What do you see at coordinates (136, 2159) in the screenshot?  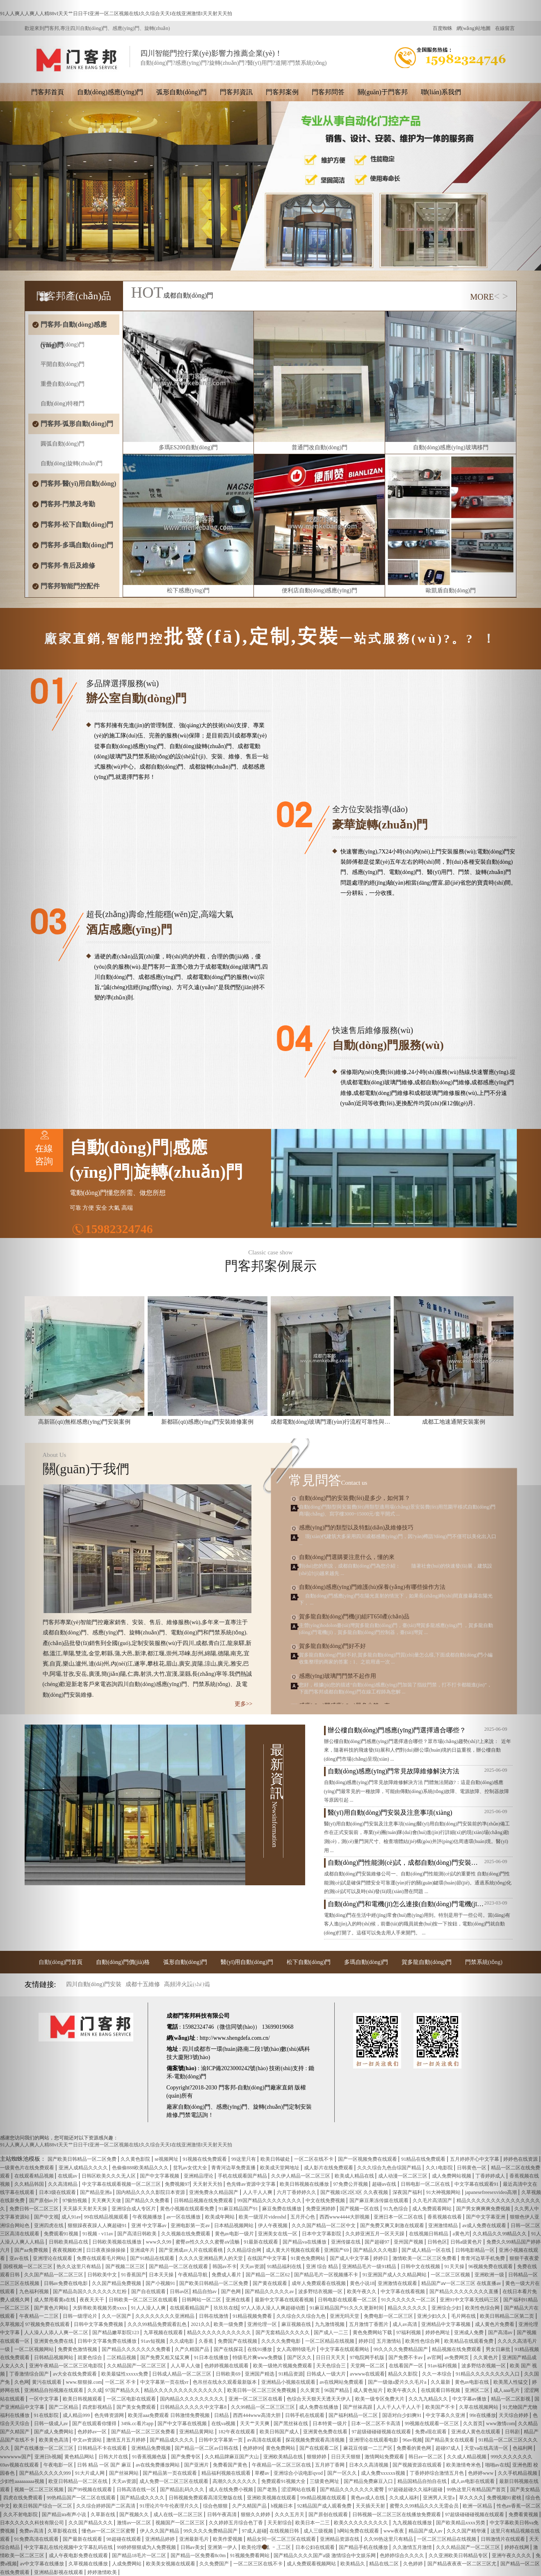 I see `久久黄色影院` at bounding box center [136, 2159].